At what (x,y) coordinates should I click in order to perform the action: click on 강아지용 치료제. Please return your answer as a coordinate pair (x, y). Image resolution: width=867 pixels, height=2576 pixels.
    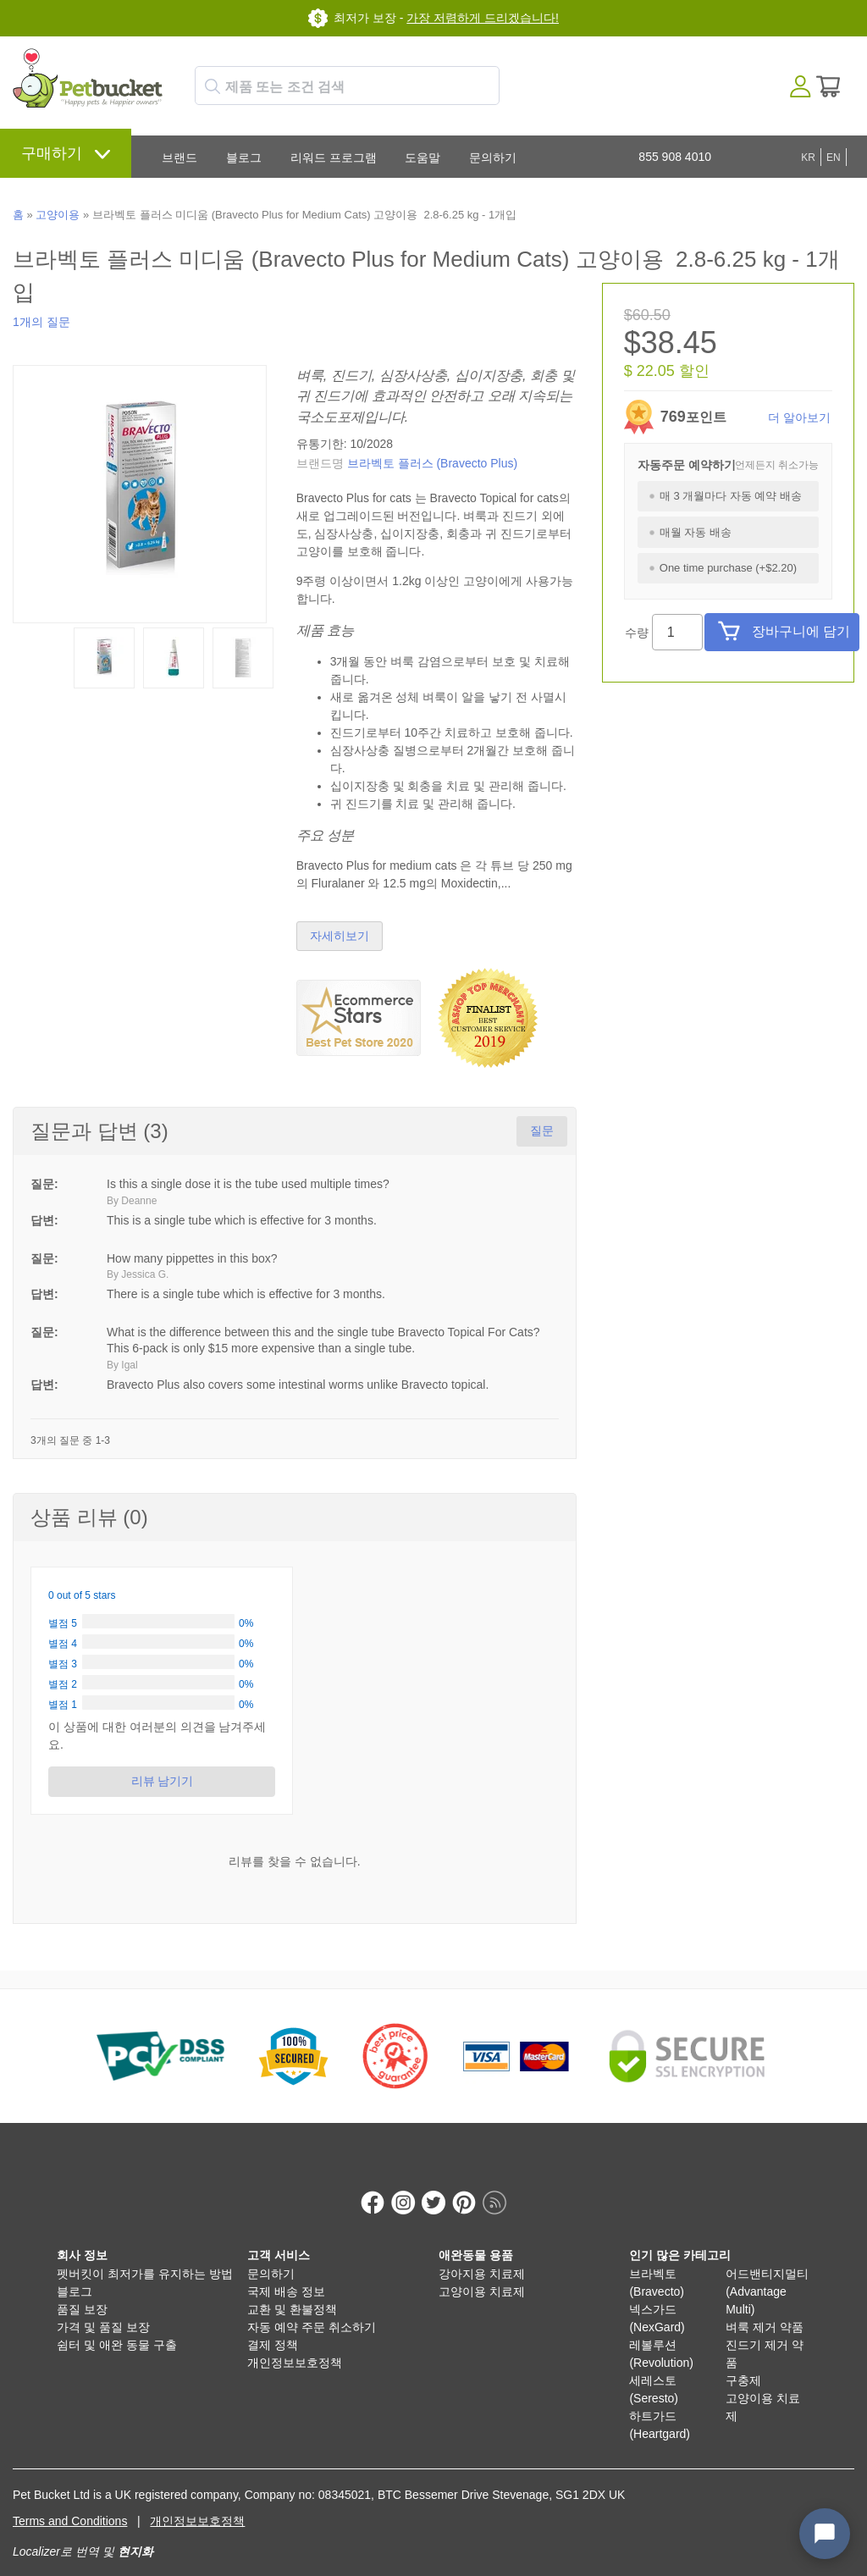
    Looking at the image, I should click on (482, 2256).